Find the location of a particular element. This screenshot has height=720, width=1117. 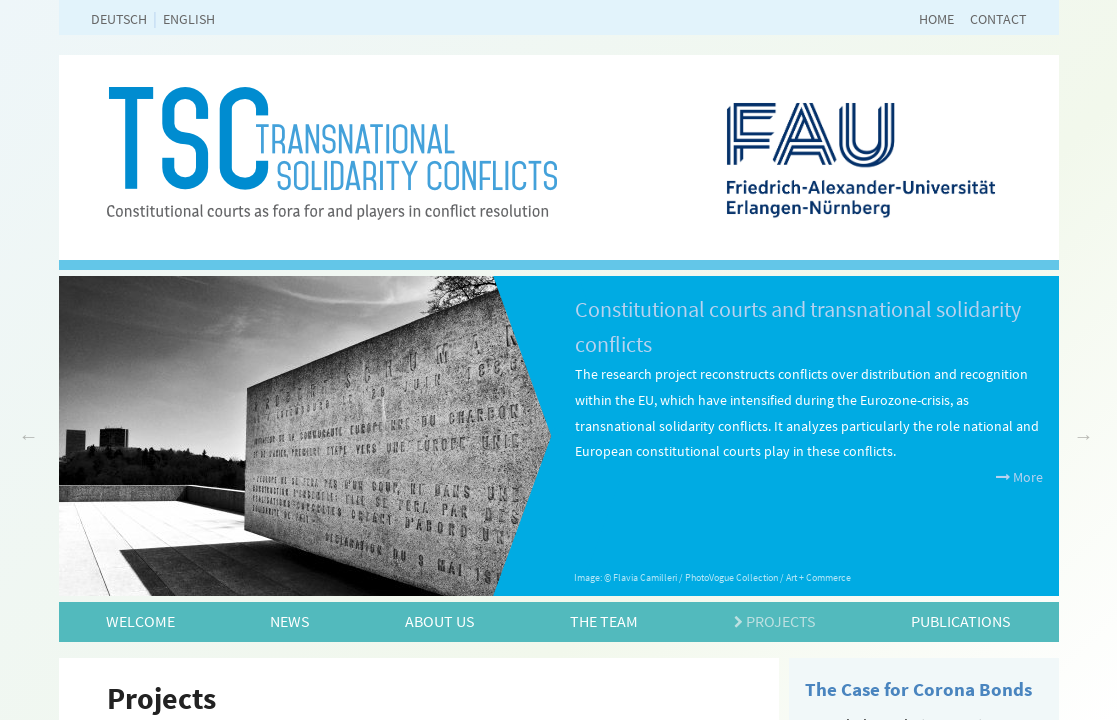

Next [next] is located at coordinates (1084, 436).